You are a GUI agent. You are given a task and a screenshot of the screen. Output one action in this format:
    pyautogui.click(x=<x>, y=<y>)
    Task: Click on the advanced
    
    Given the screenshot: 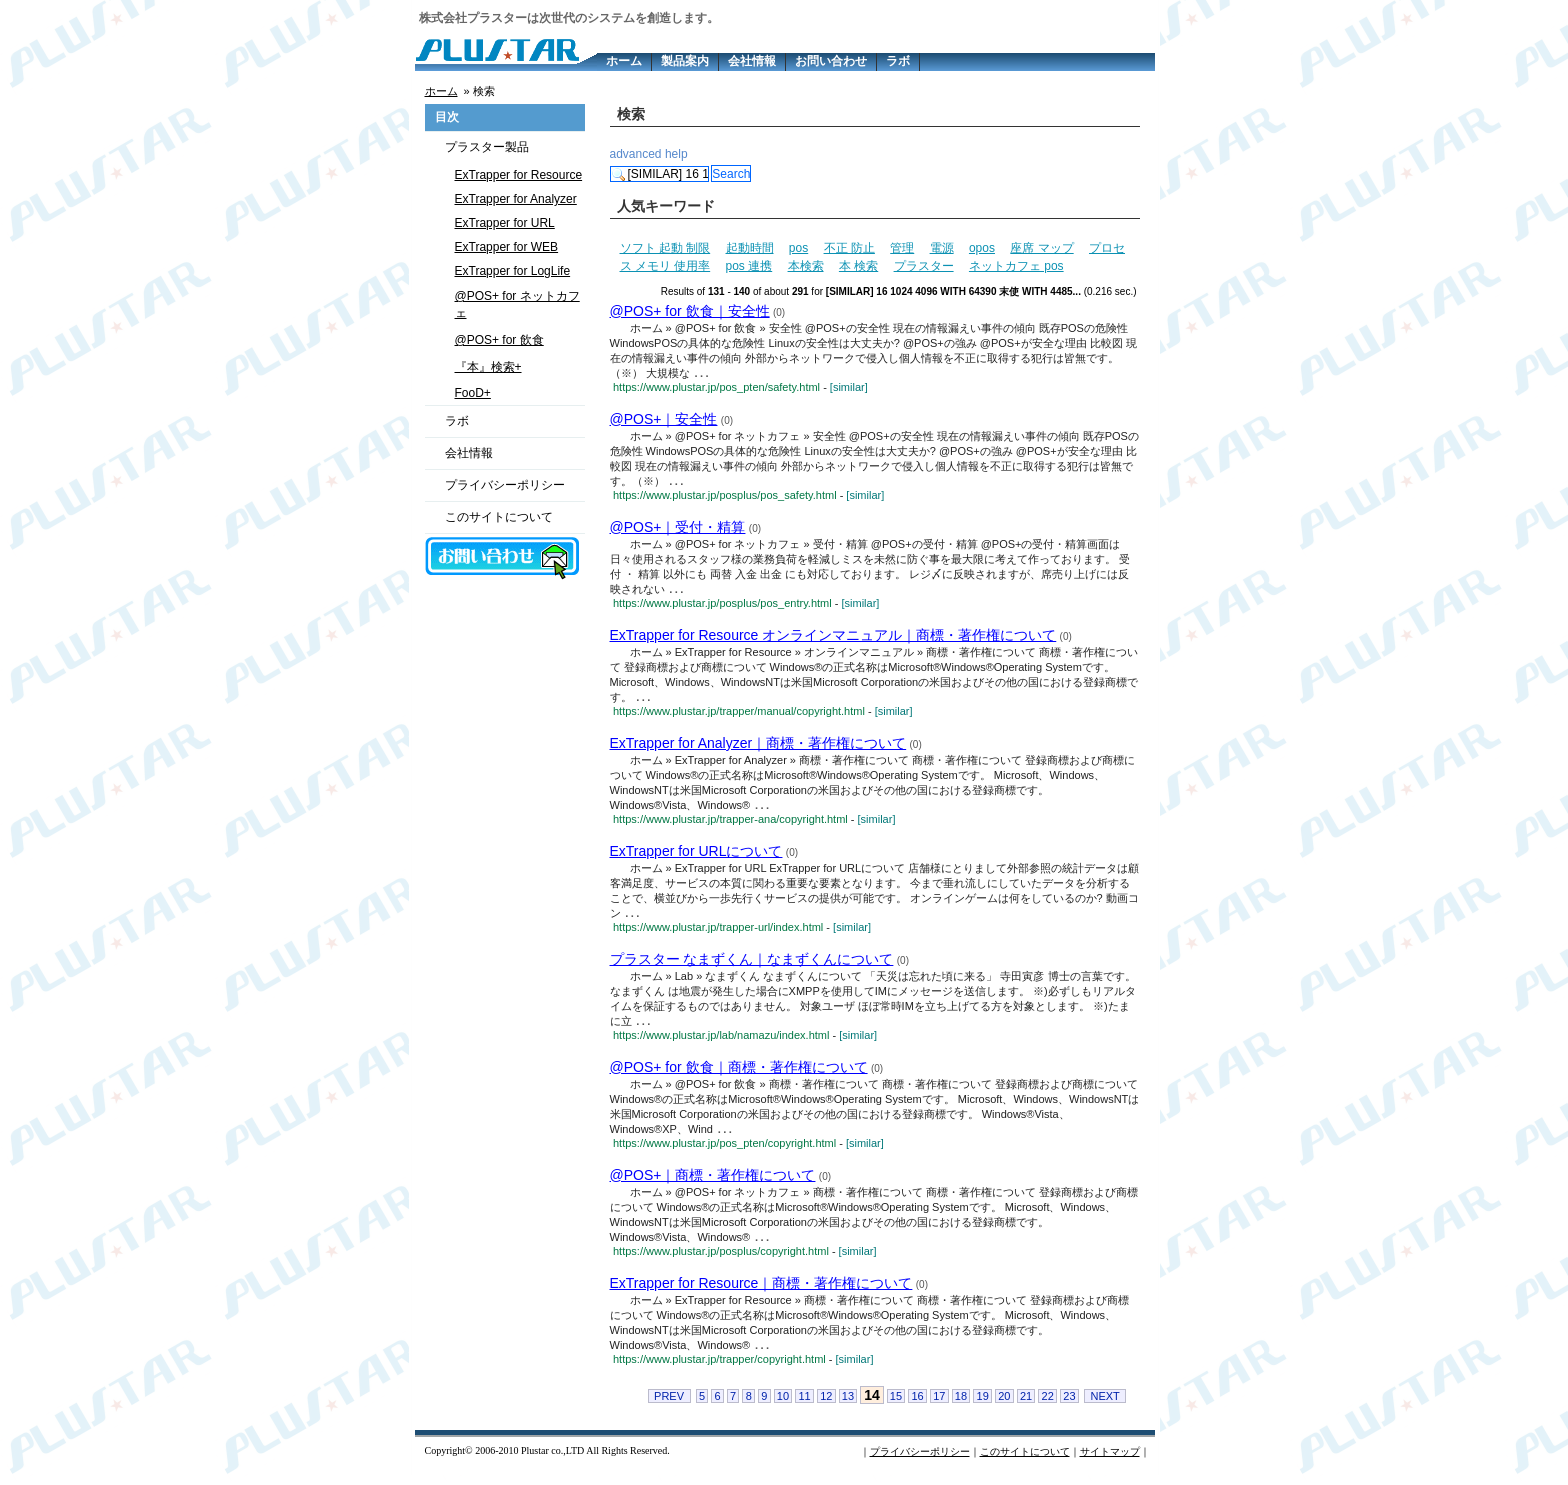 What is the action you would take?
    pyautogui.click(x=636, y=154)
    